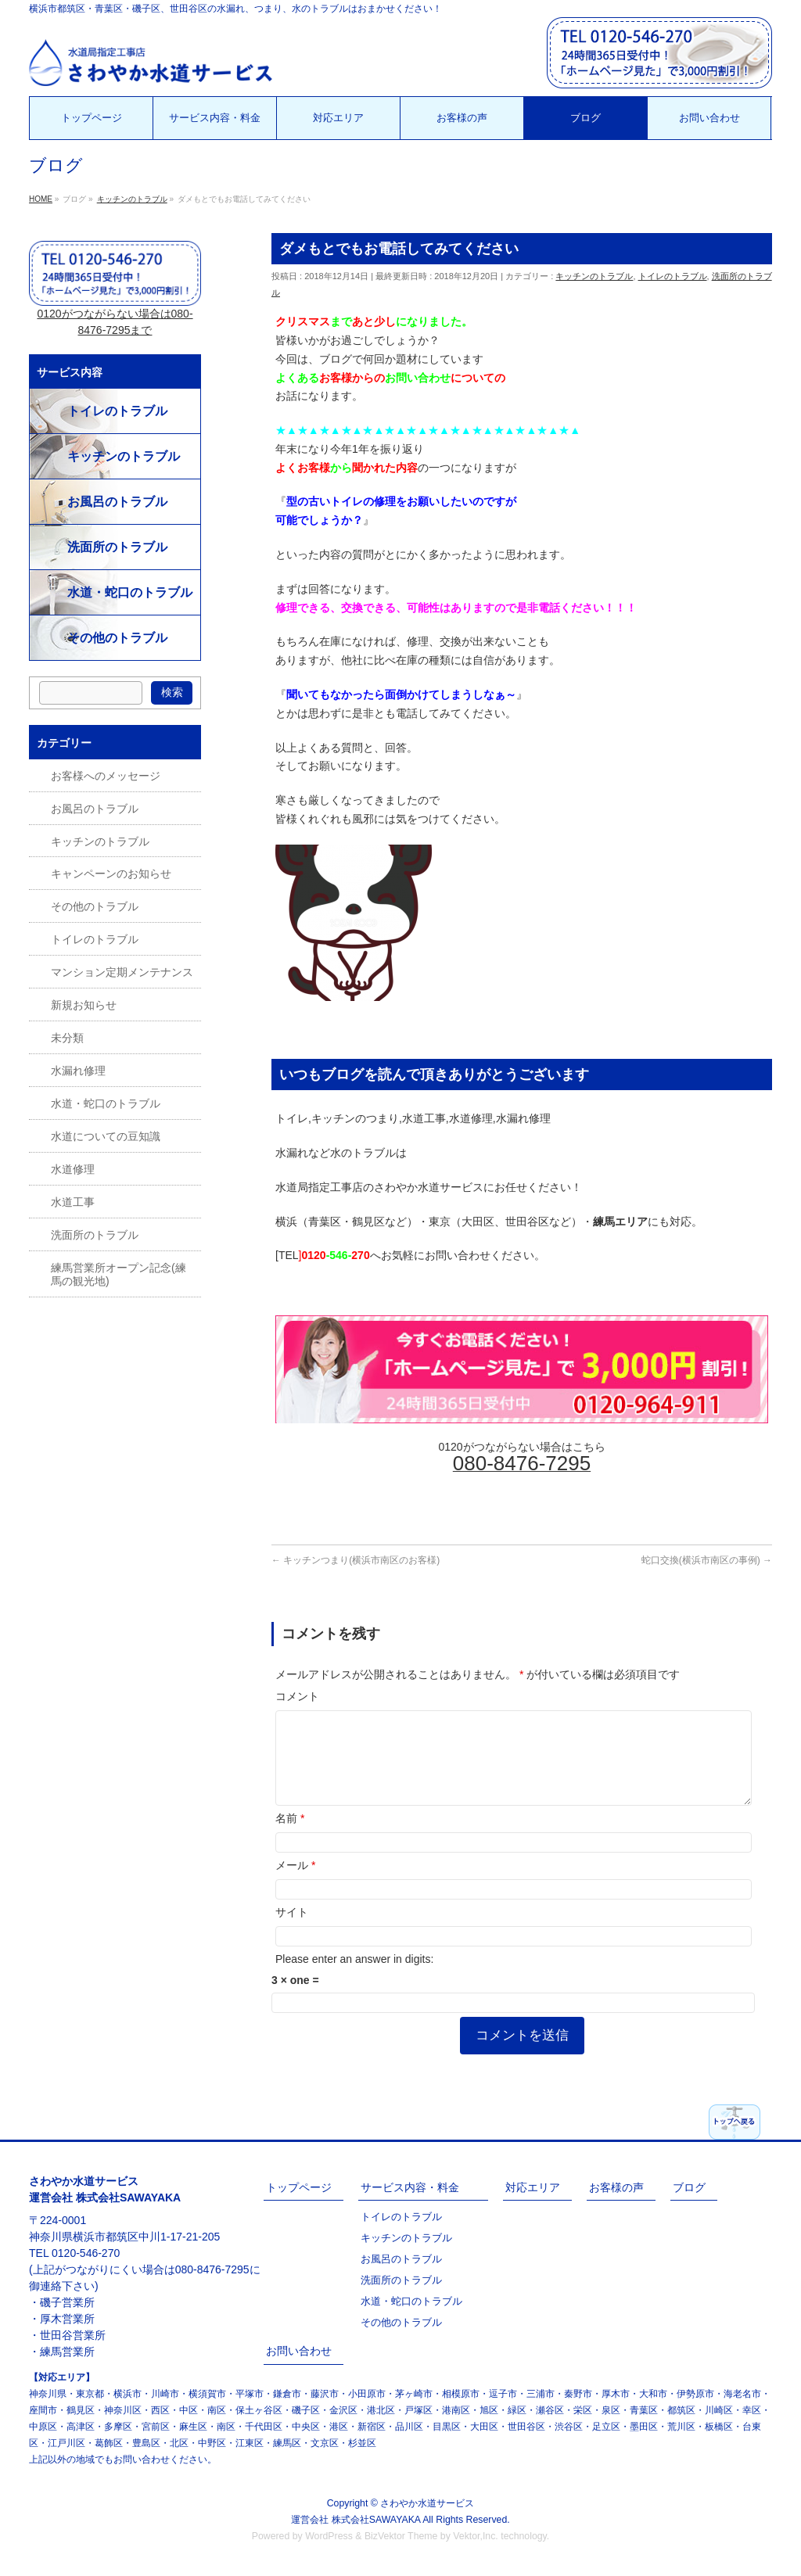 This screenshot has width=801, height=2576. What do you see at coordinates (329, 2536) in the screenshot?
I see `WordPress` at bounding box center [329, 2536].